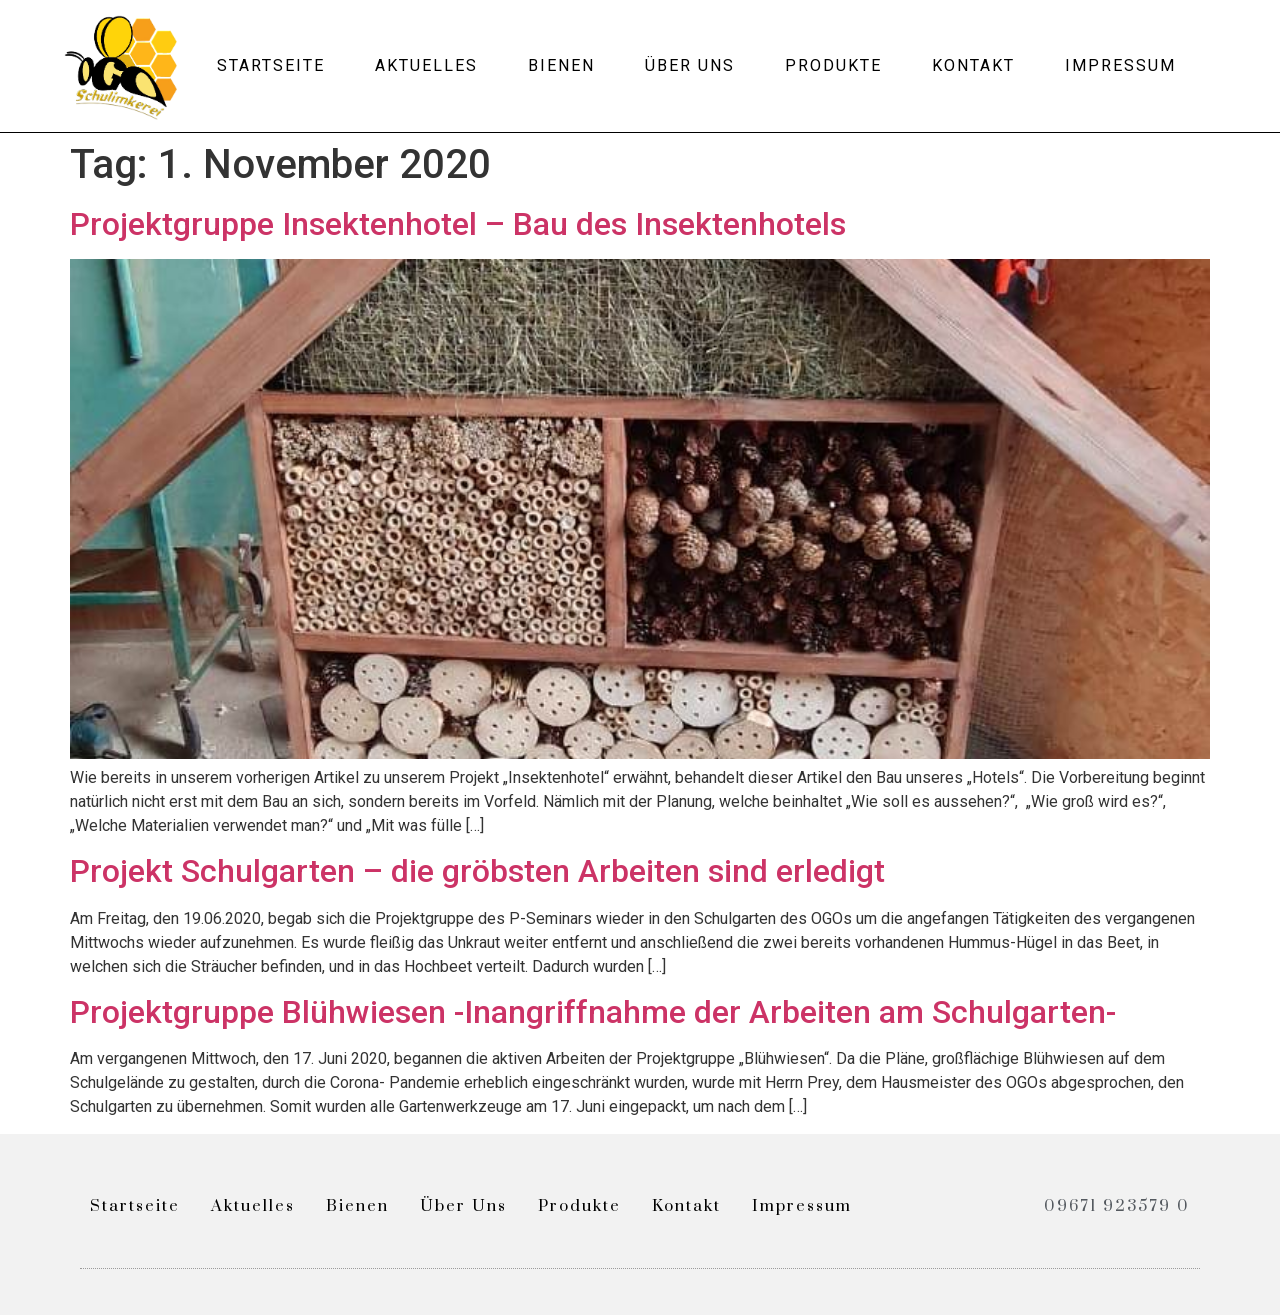  I want to click on Bienen, so click(561, 65).